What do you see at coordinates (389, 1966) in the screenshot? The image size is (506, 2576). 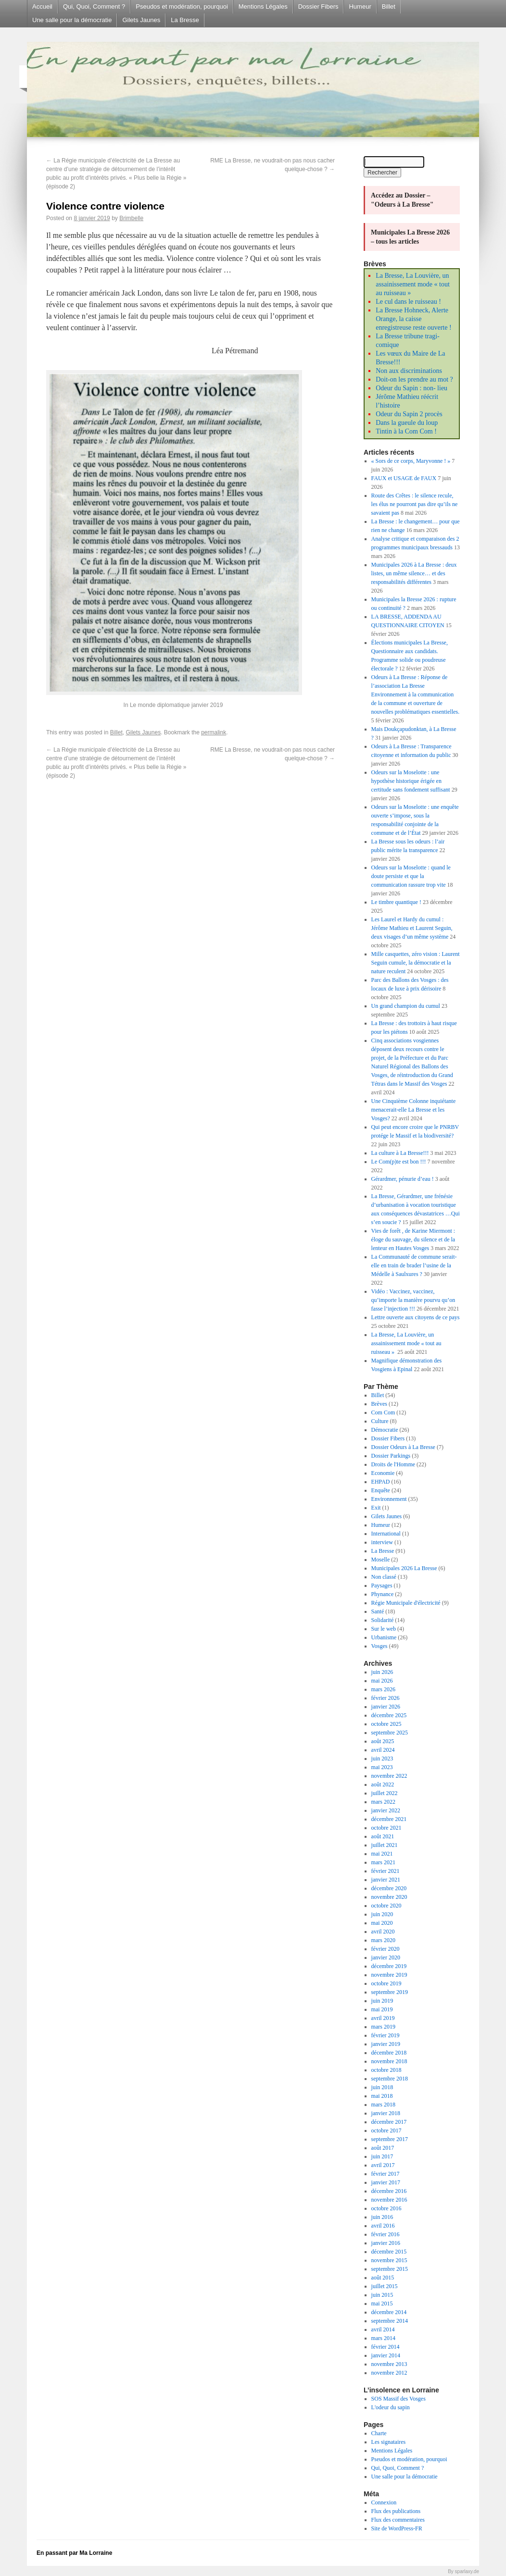 I see `décembre 2019` at bounding box center [389, 1966].